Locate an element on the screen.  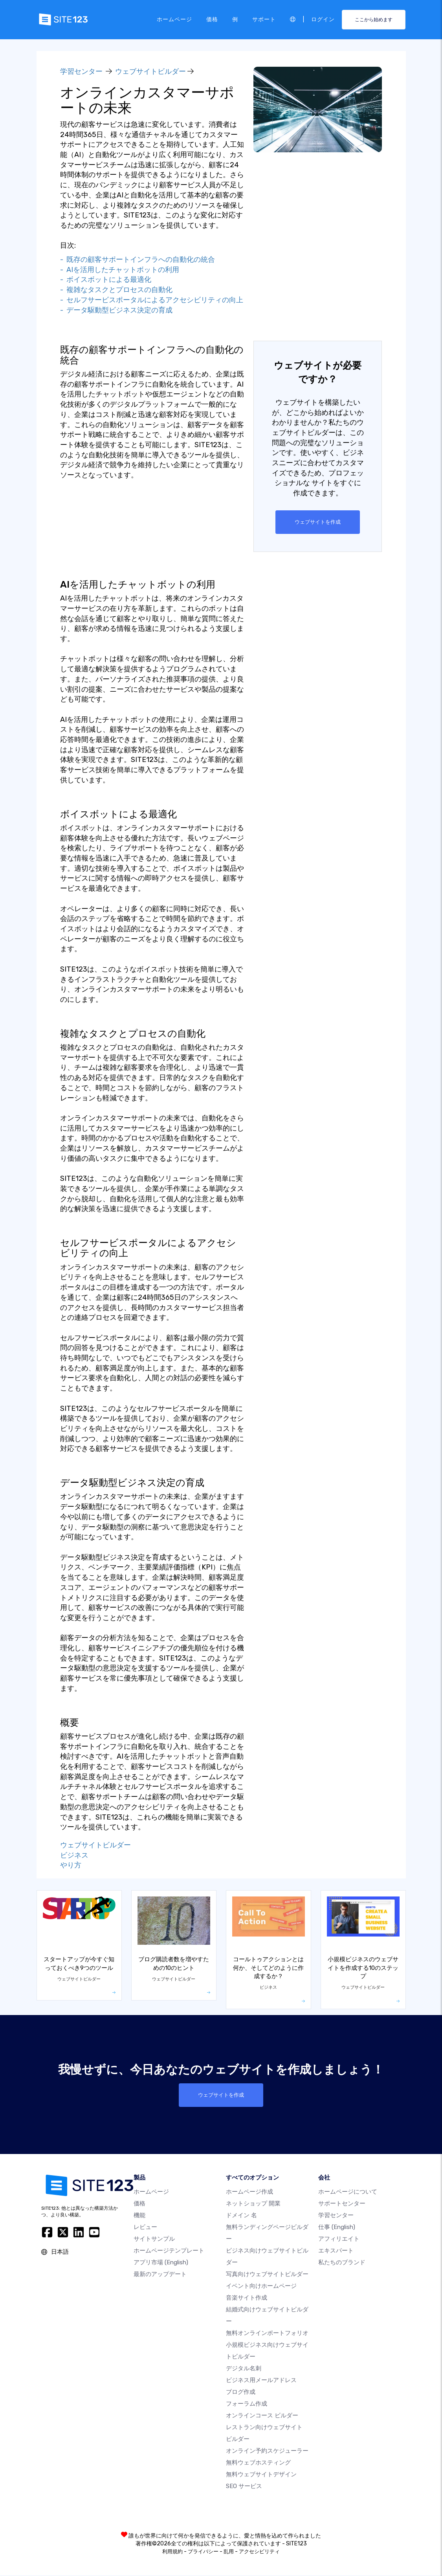
- 既存の顧客サポートインフラへの自動化の統合 is located at coordinates (137, 259).